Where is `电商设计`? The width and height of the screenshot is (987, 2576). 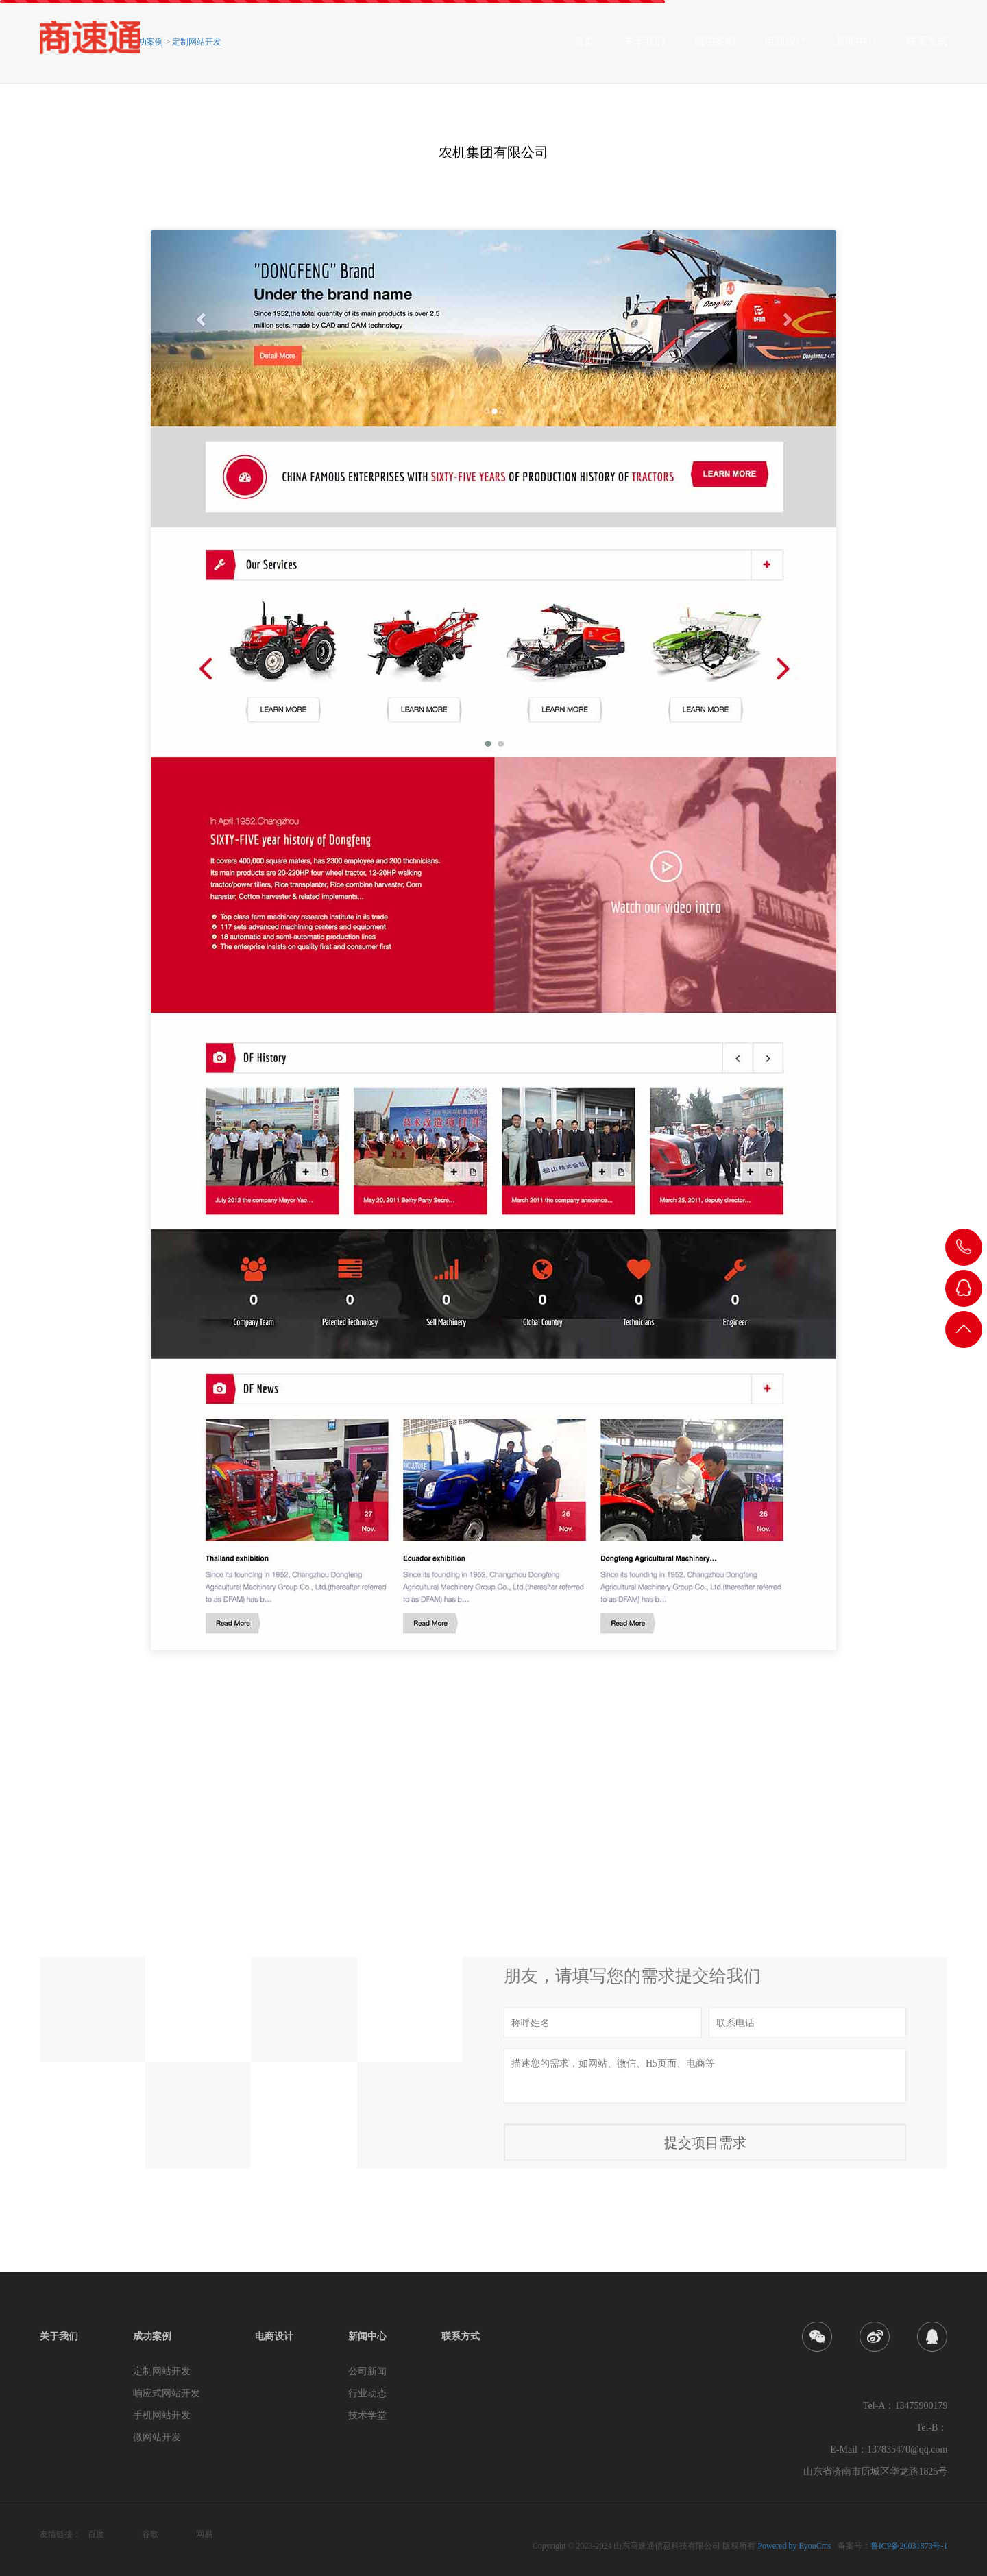 电商设计 is located at coordinates (785, 46).